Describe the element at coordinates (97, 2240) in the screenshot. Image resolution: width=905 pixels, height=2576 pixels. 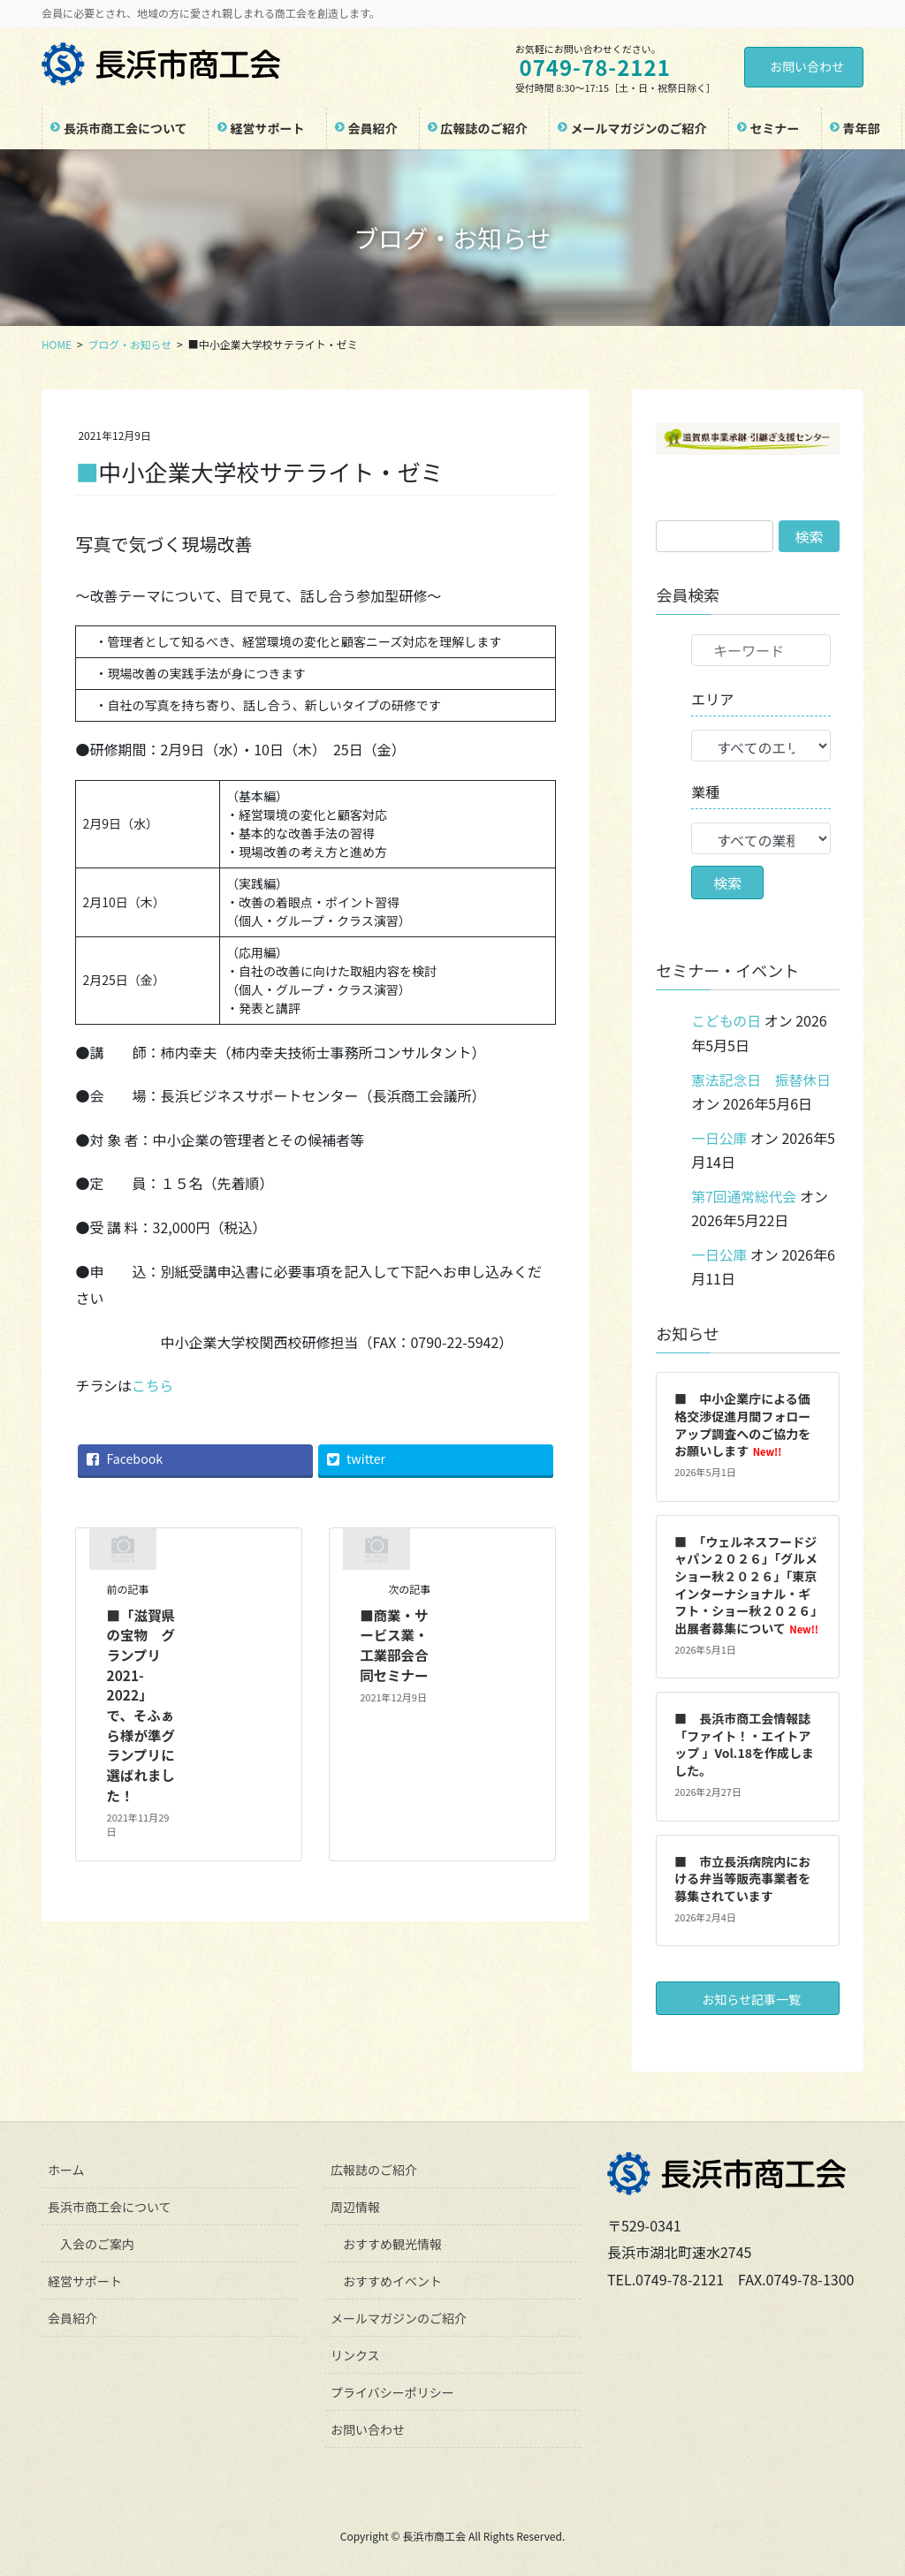
I see `入会のご案内` at that location.